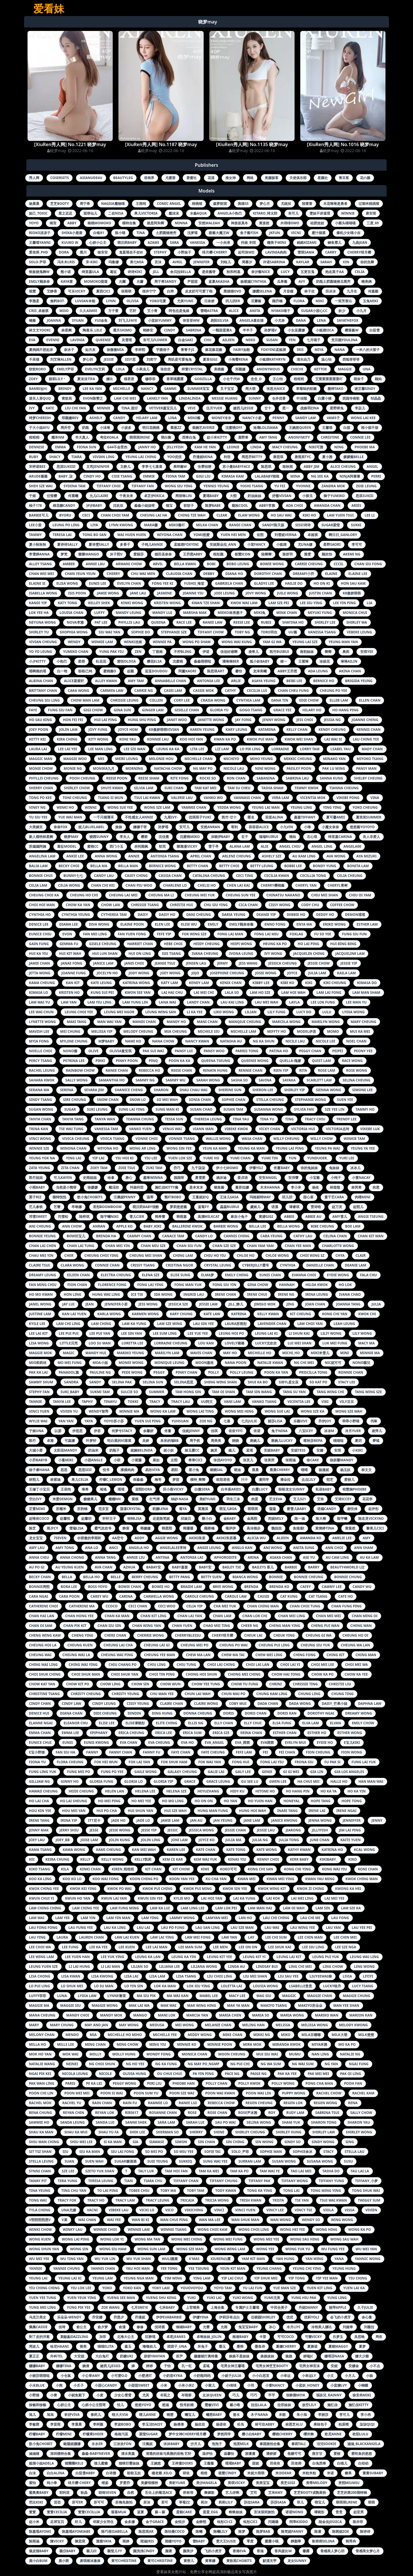  What do you see at coordinates (41, 788) in the screenshot?
I see `sherry chan` at bounding box center [41, 788].